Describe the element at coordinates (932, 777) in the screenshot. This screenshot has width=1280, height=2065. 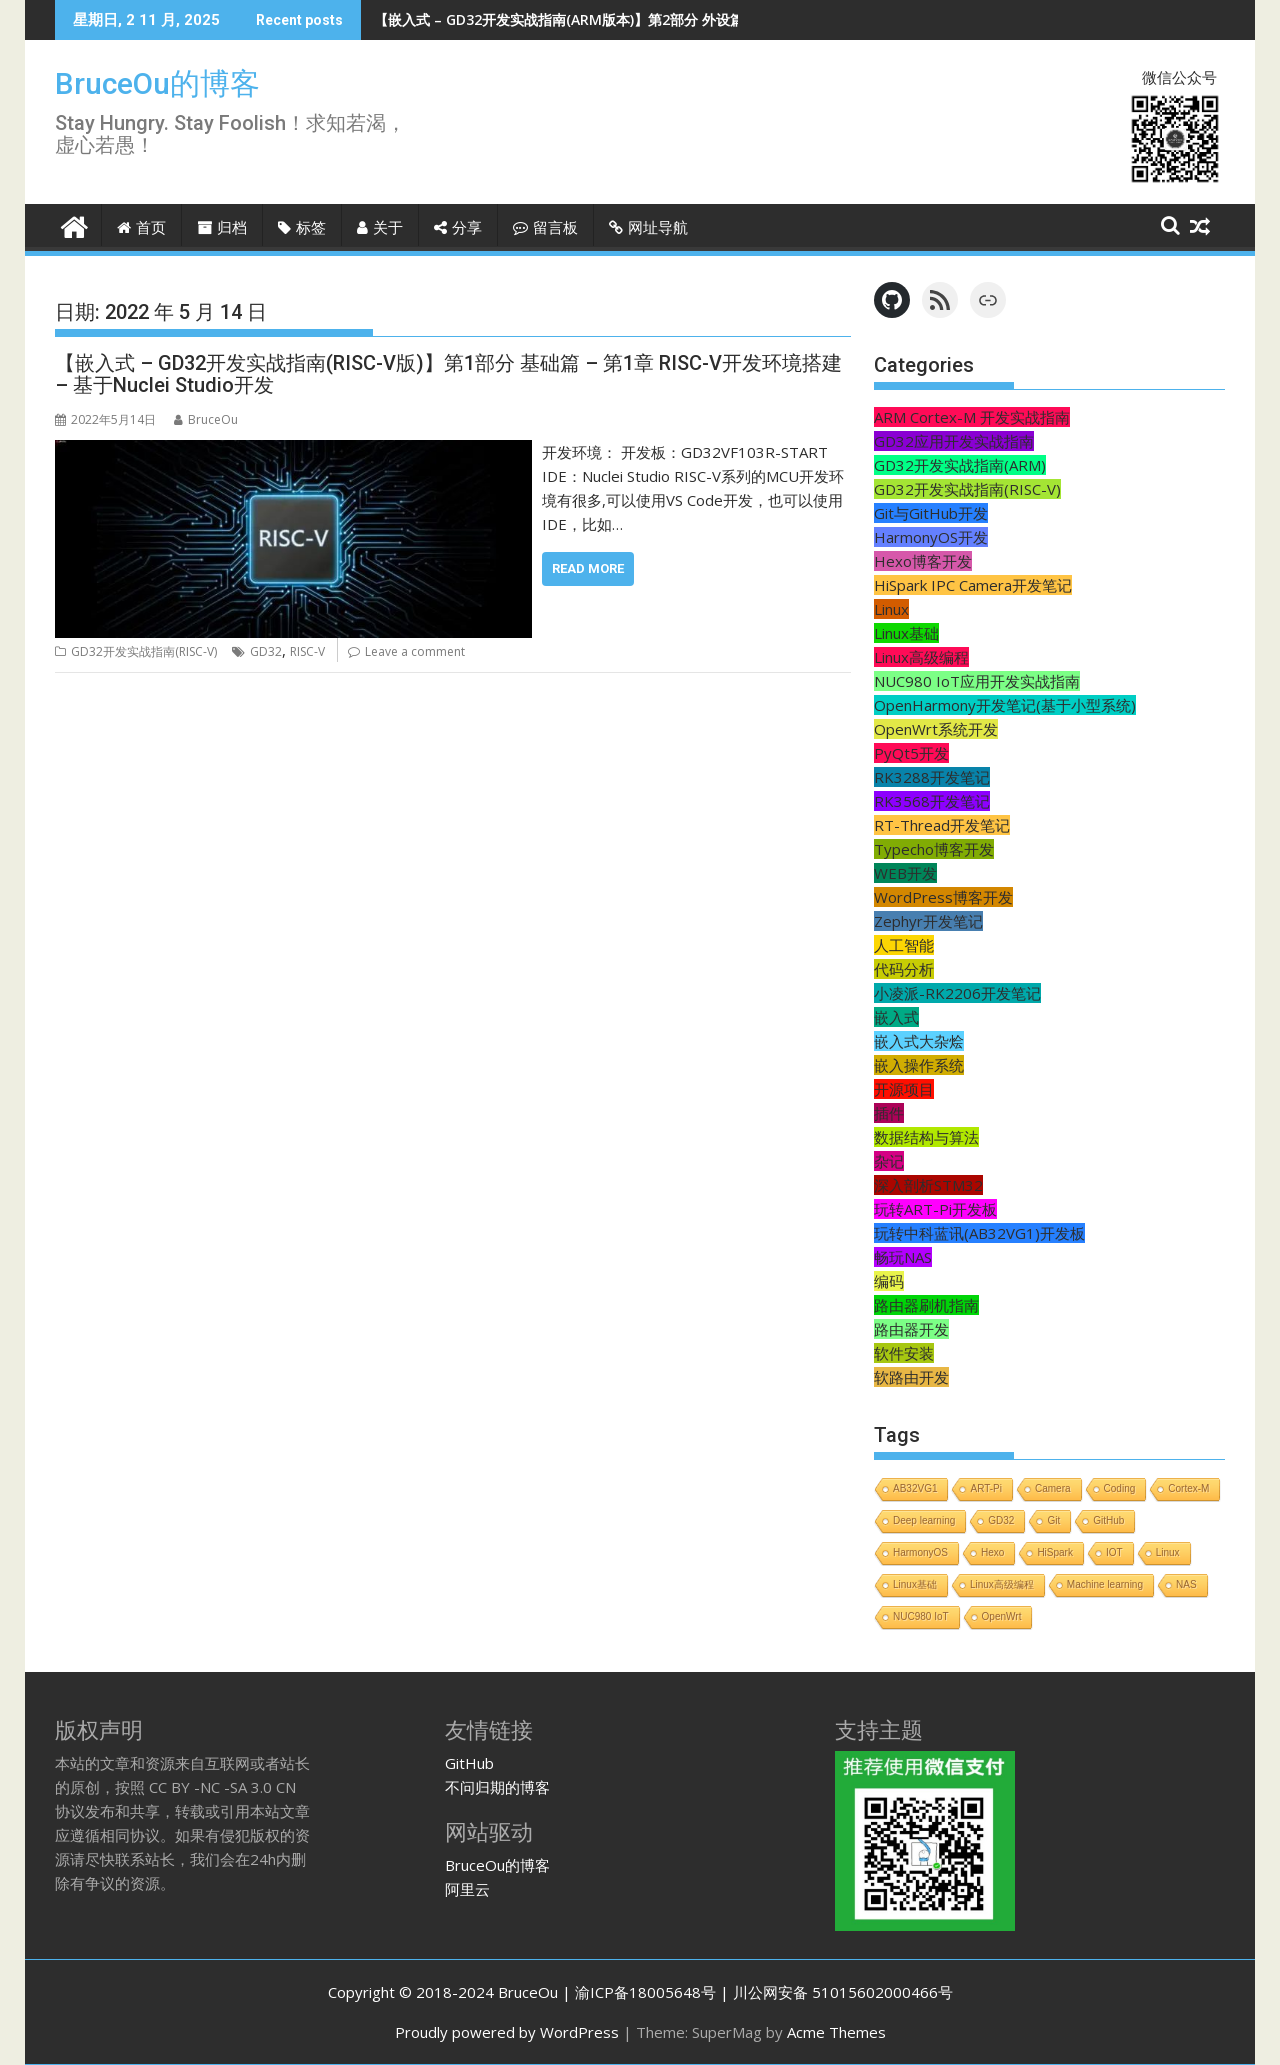
I see `RK3288开发笔记` at that location.